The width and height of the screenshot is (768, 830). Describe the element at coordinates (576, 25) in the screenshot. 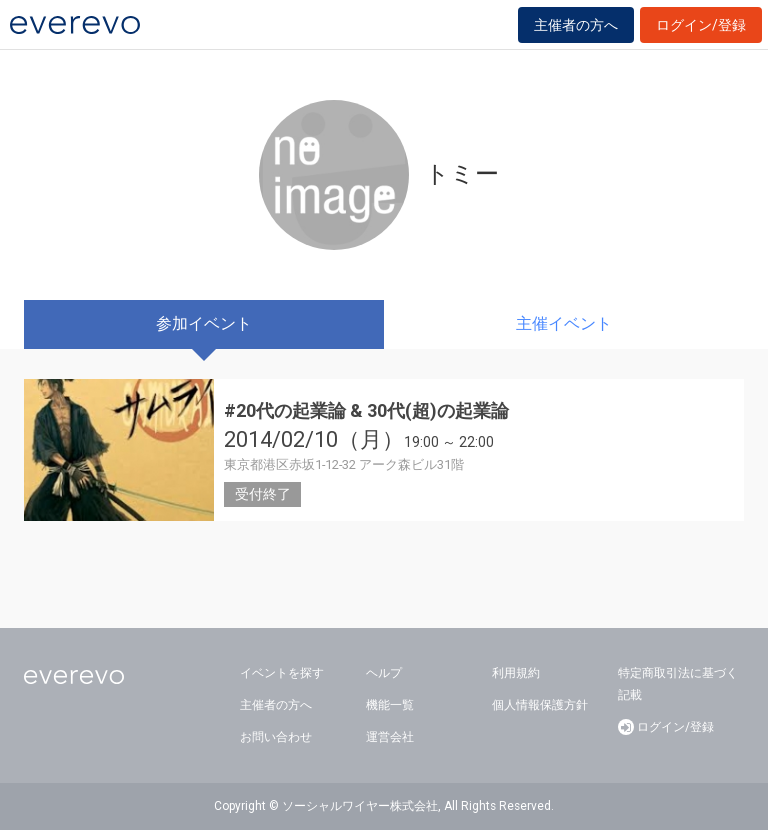

I see `主催者の方へ` at that location.